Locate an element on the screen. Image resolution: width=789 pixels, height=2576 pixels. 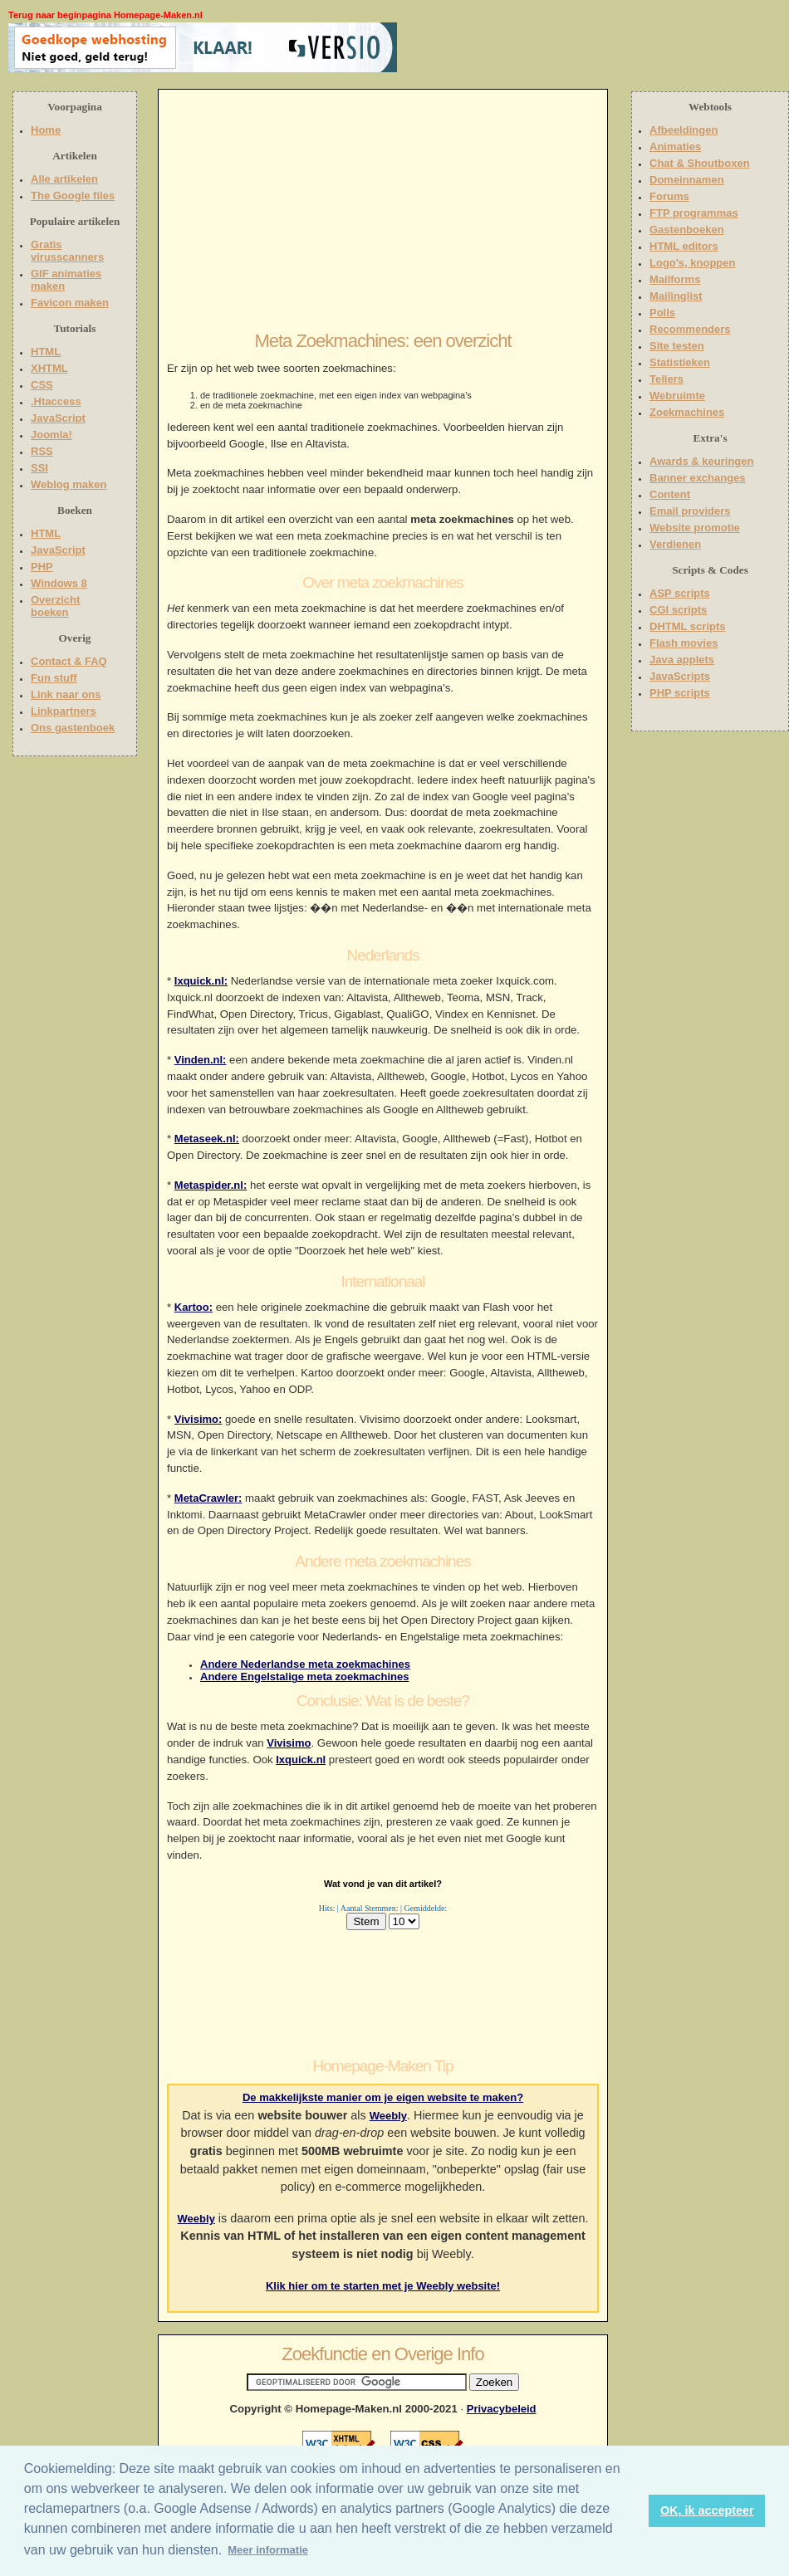
HTML is located at coordinates (46, 351).